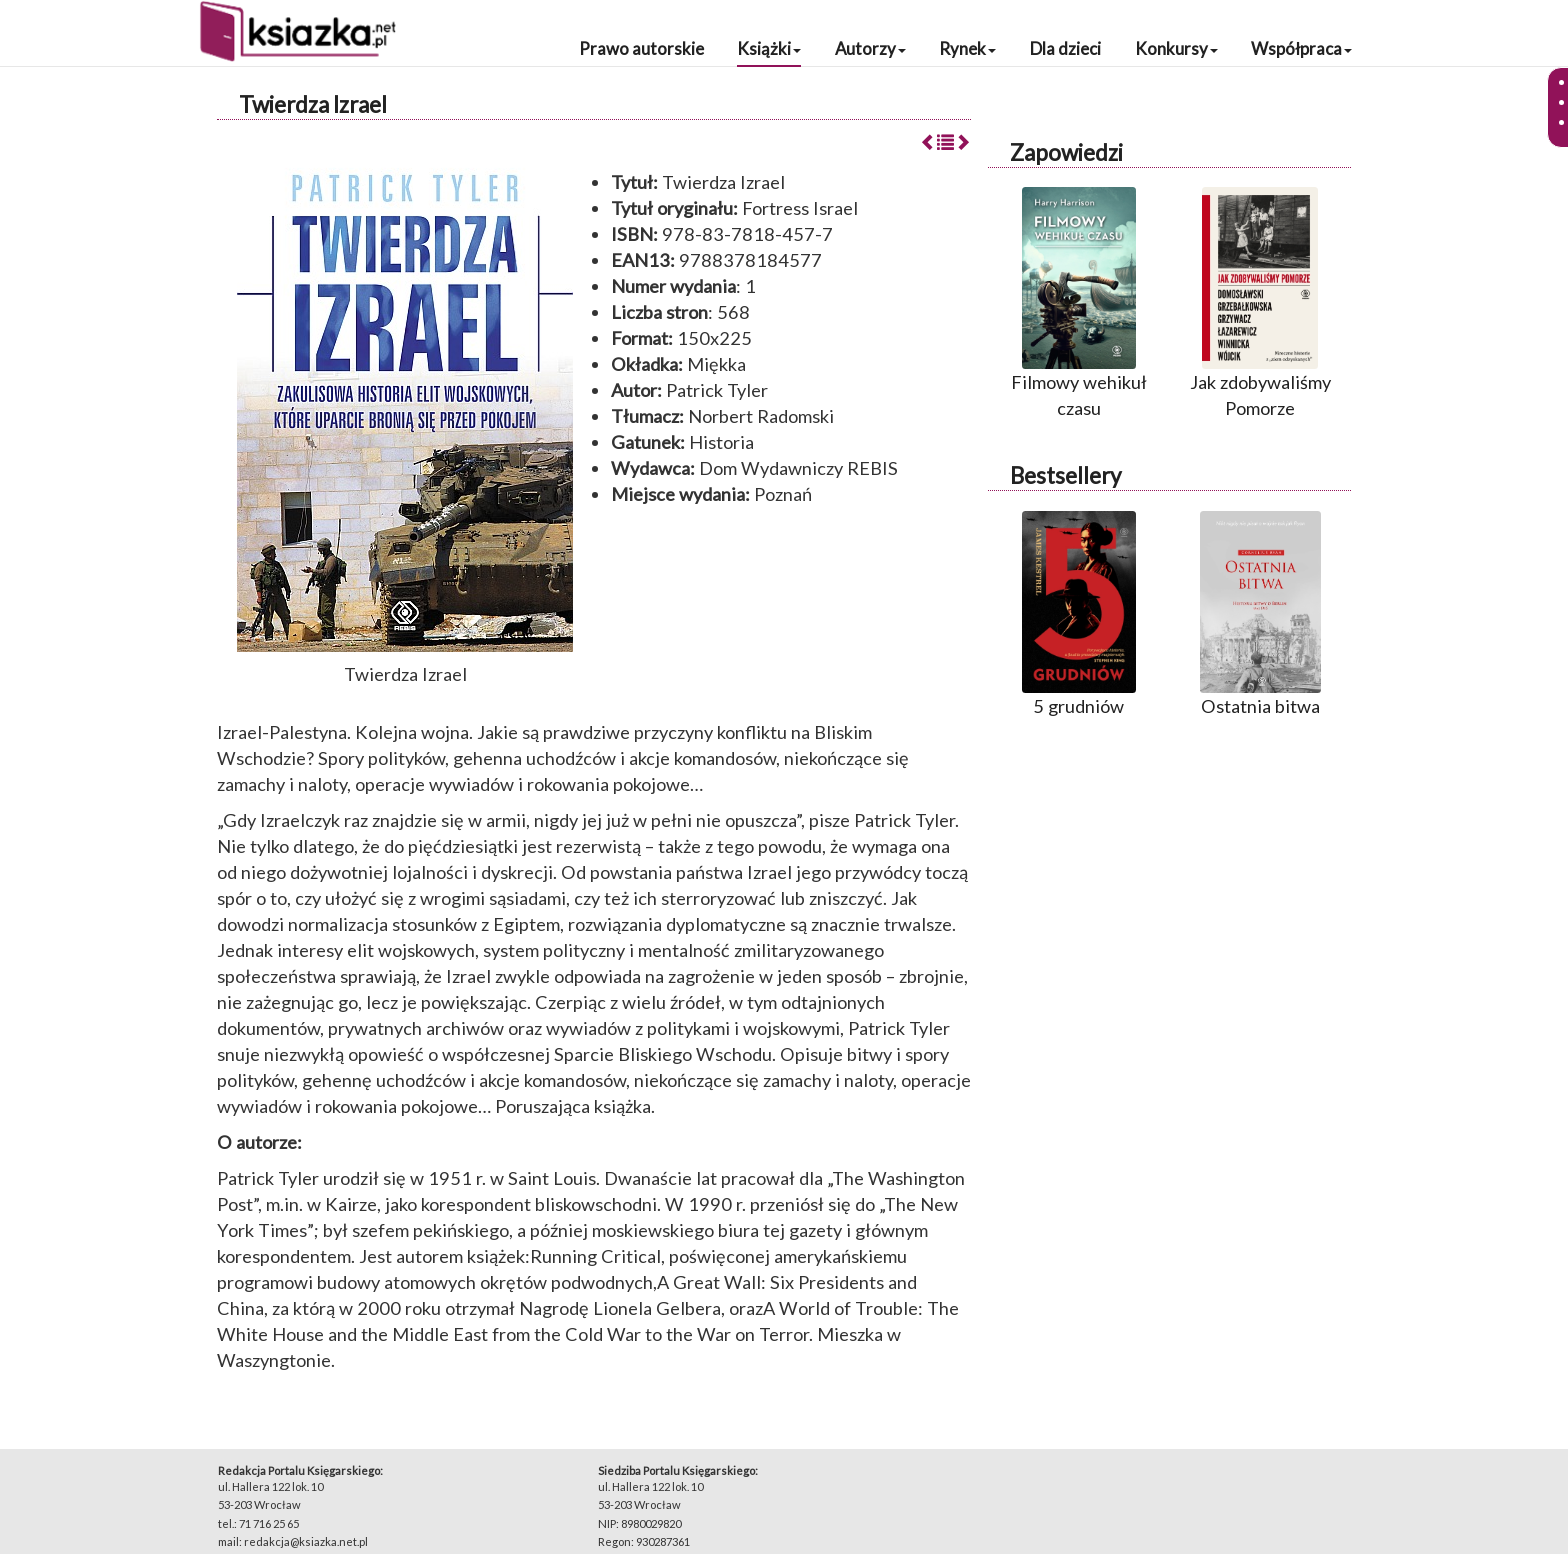 This screenshot has height=1554, width=1568. What do you see at coordinates (641, 48) in the screenshot?
I see `Prawo autorskie [button]` at bounding box center [641, 48].